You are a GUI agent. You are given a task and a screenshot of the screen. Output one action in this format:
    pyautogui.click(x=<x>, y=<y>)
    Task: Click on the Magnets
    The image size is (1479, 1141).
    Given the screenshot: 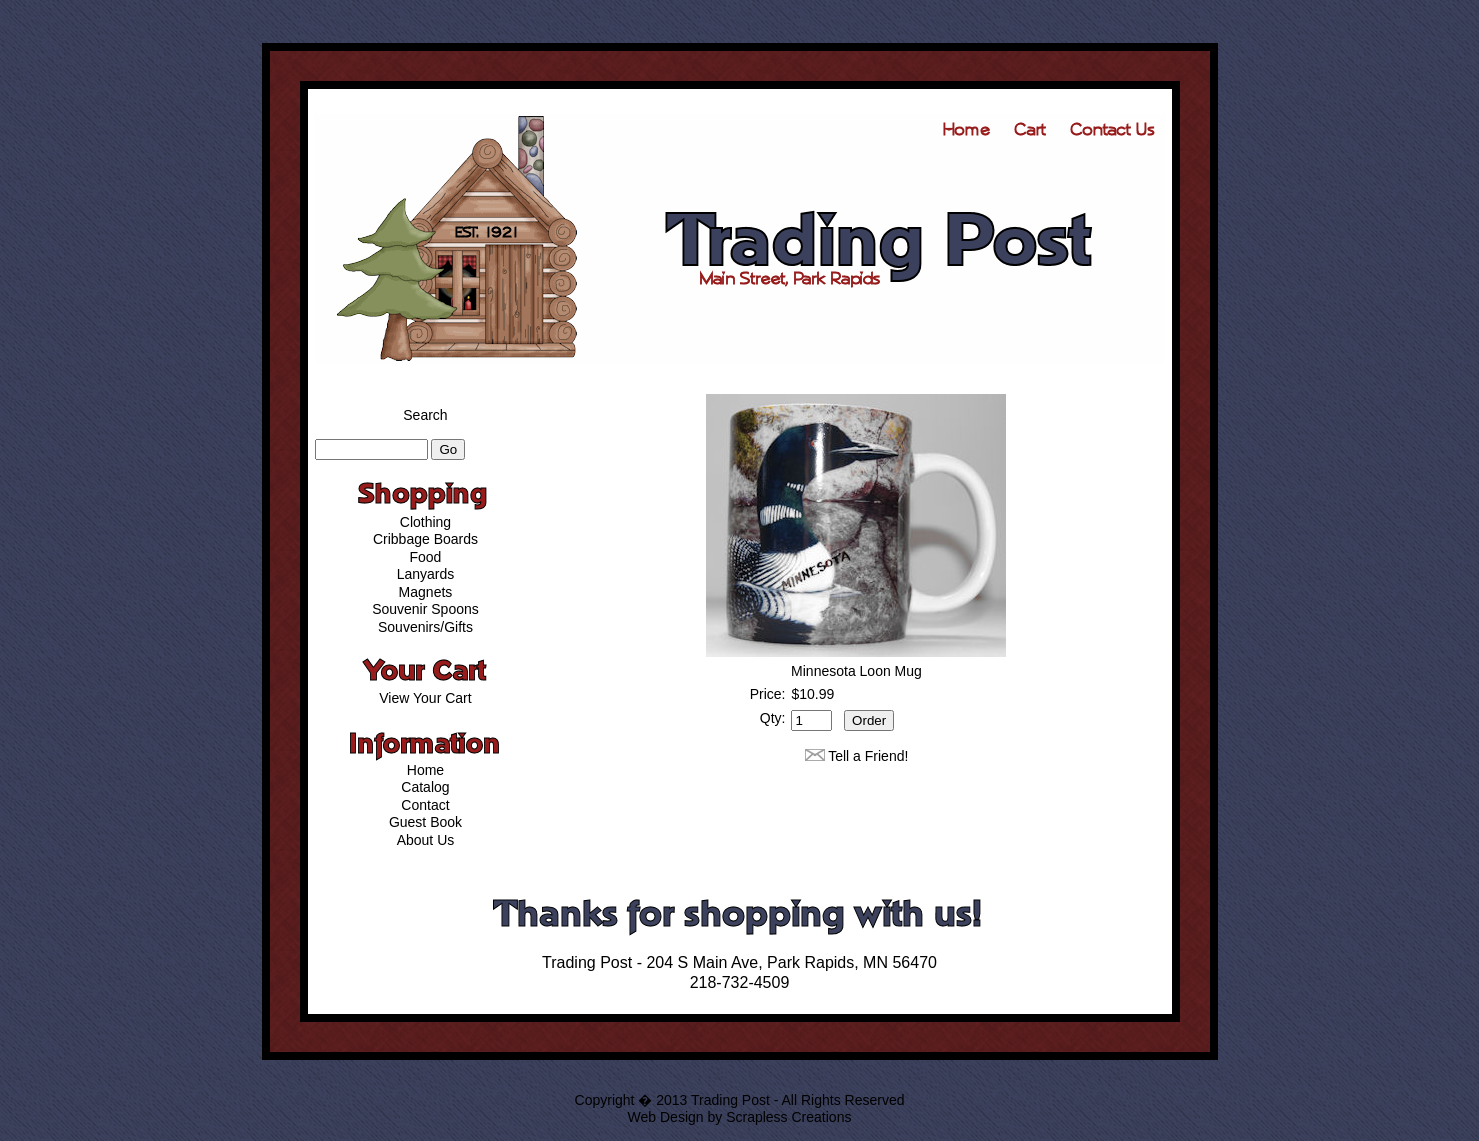 What is the action you would take?
    pyautogui.click(x=426, y=592)
    